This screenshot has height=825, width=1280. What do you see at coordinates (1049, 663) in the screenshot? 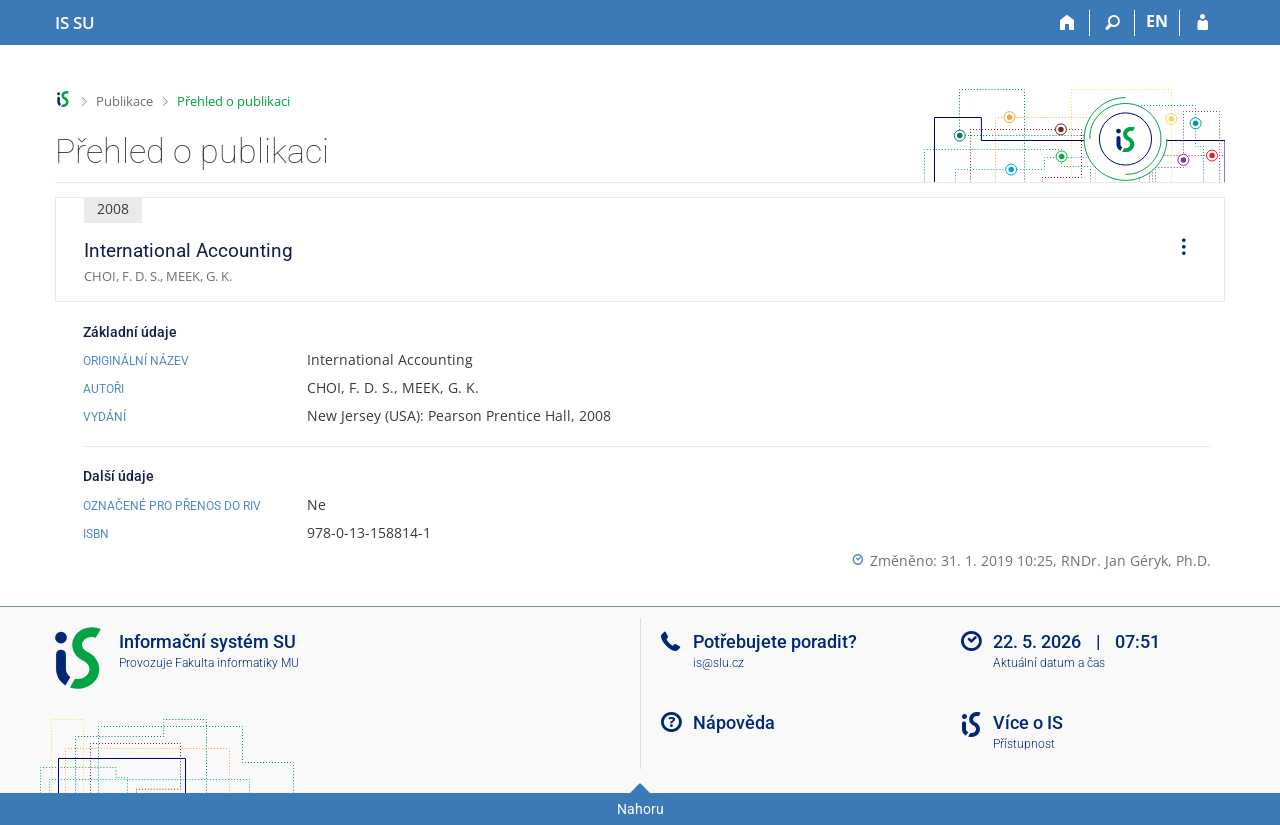
I see `Aktuální datum a čas` at bounding box center [1049, 663].